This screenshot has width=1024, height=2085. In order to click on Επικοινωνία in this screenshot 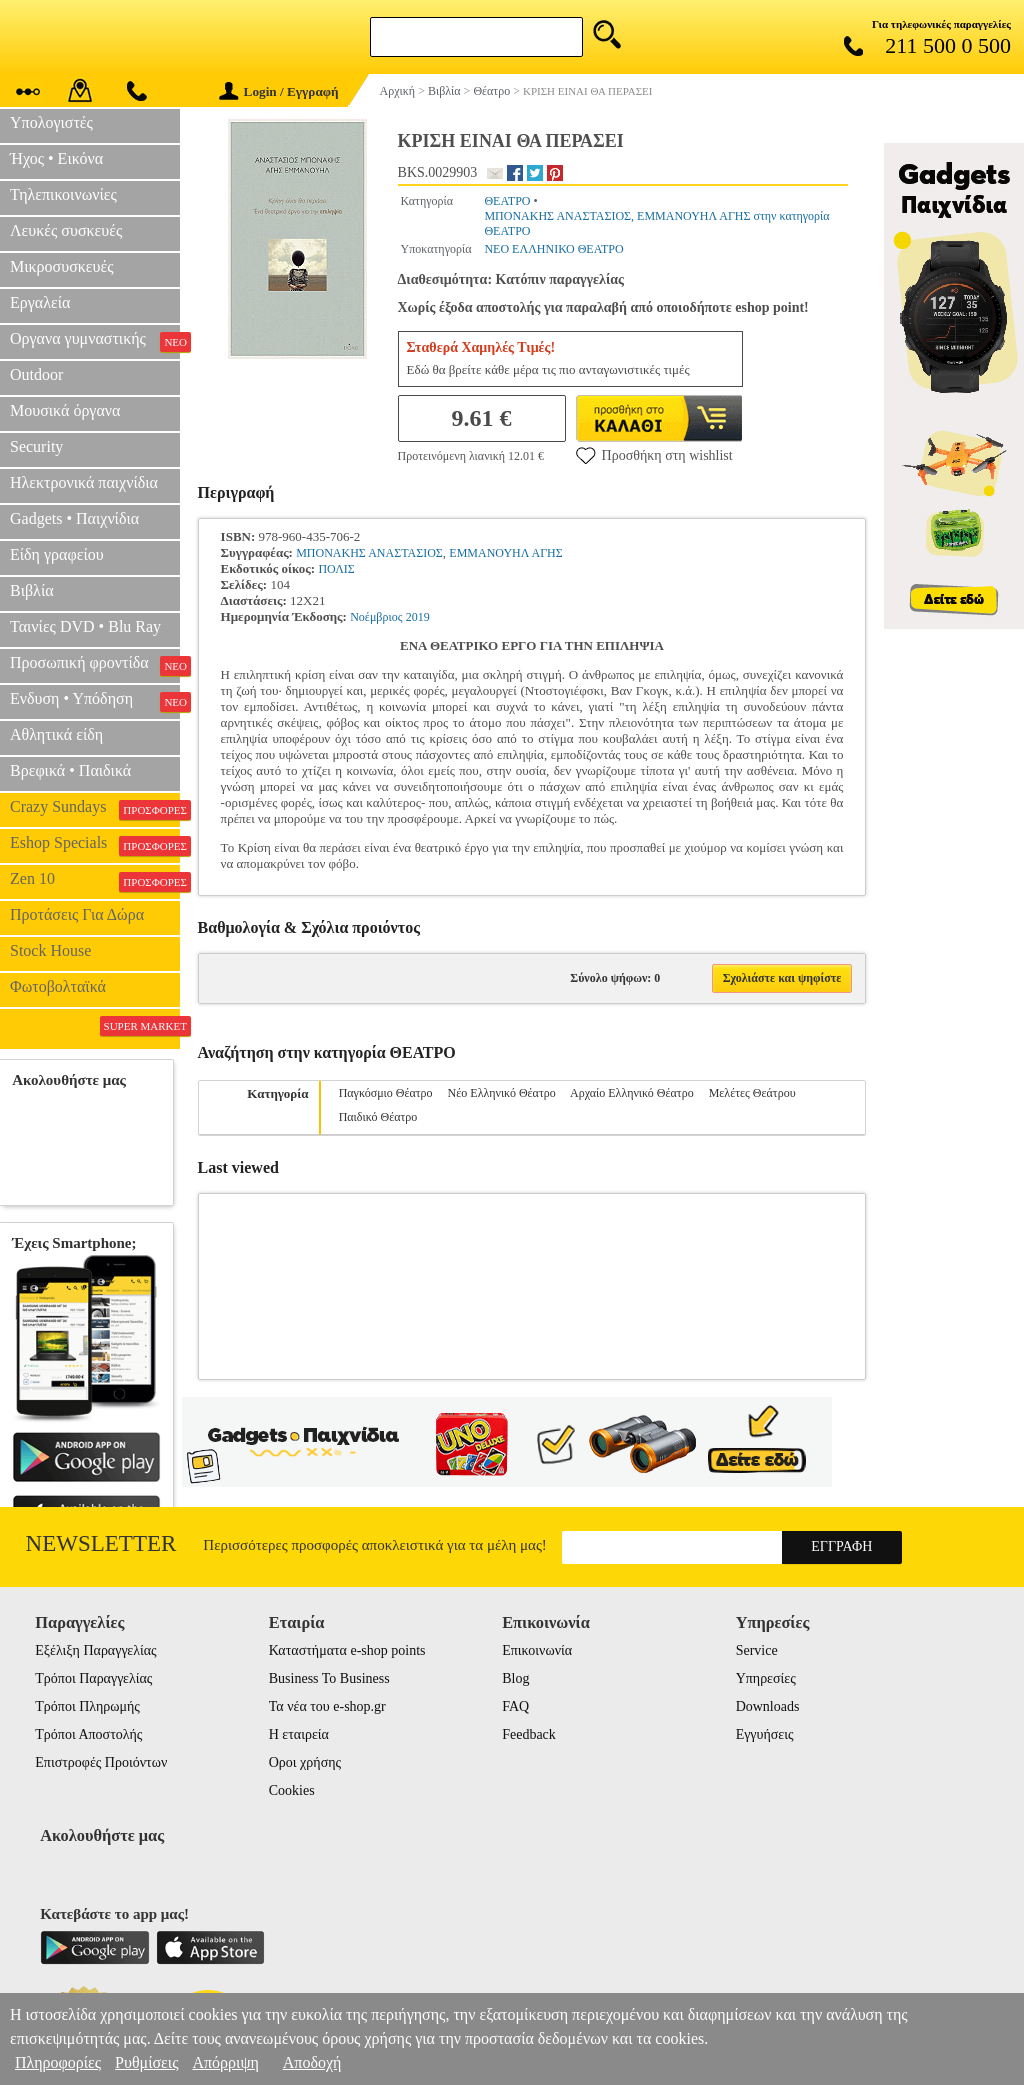, I will do `click(537, 1650)`.